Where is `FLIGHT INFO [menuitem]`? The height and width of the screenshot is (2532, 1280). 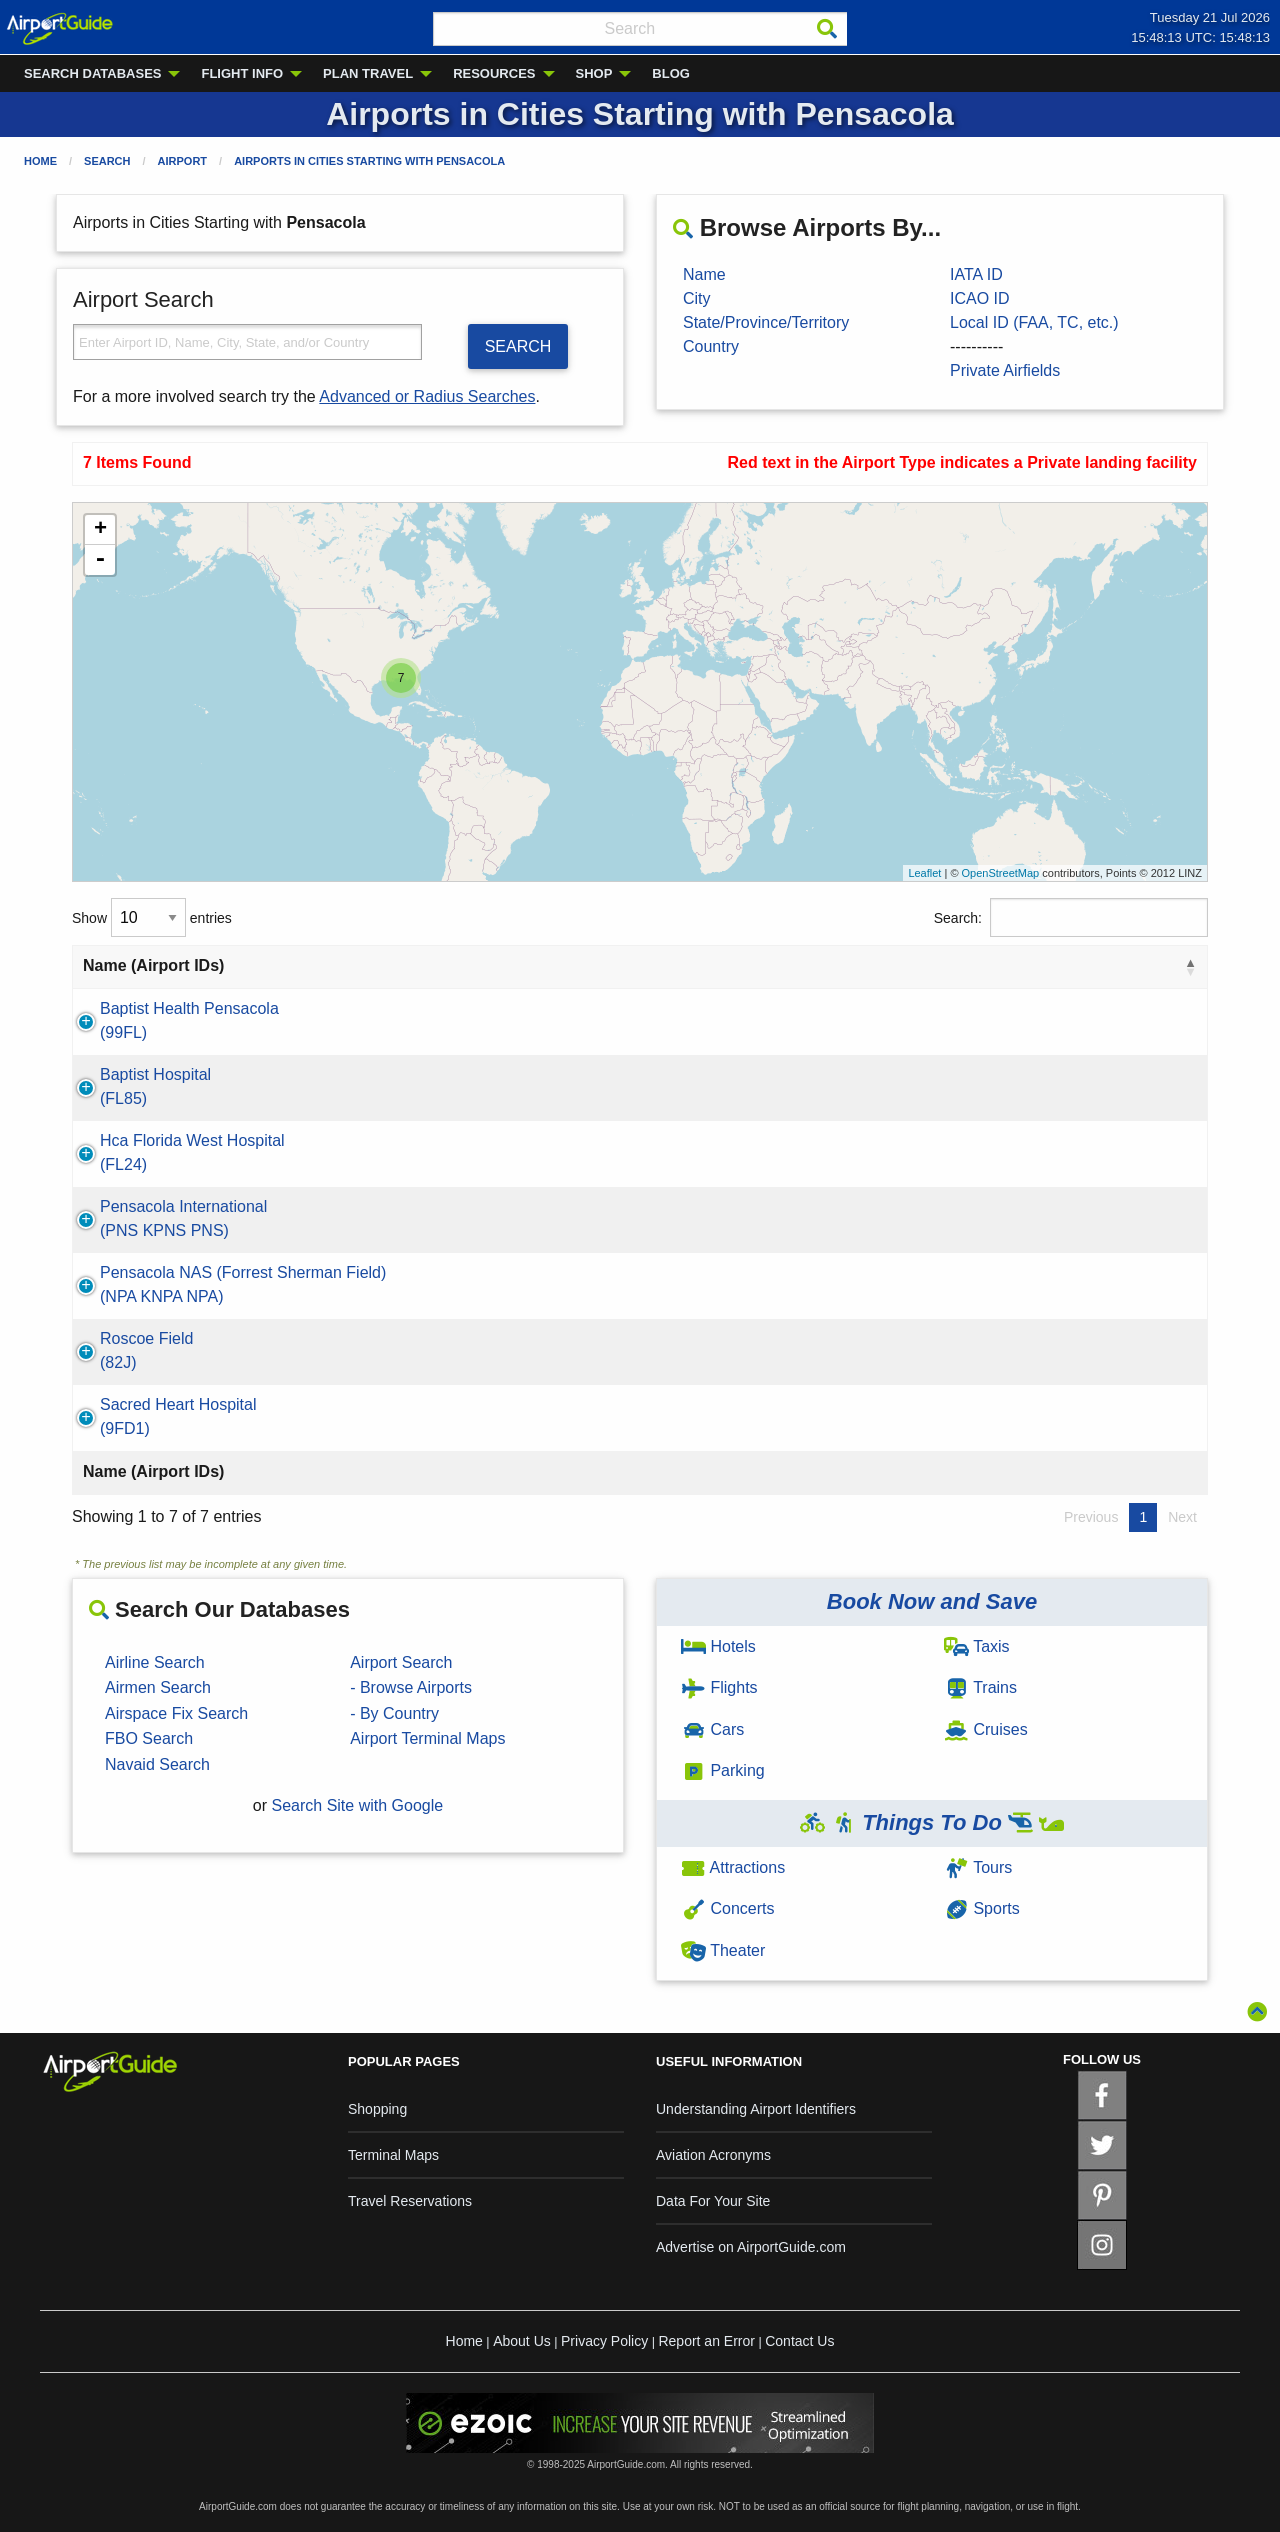
FLIGHT INFO [menuitem] is located at coordinates (242, 73).